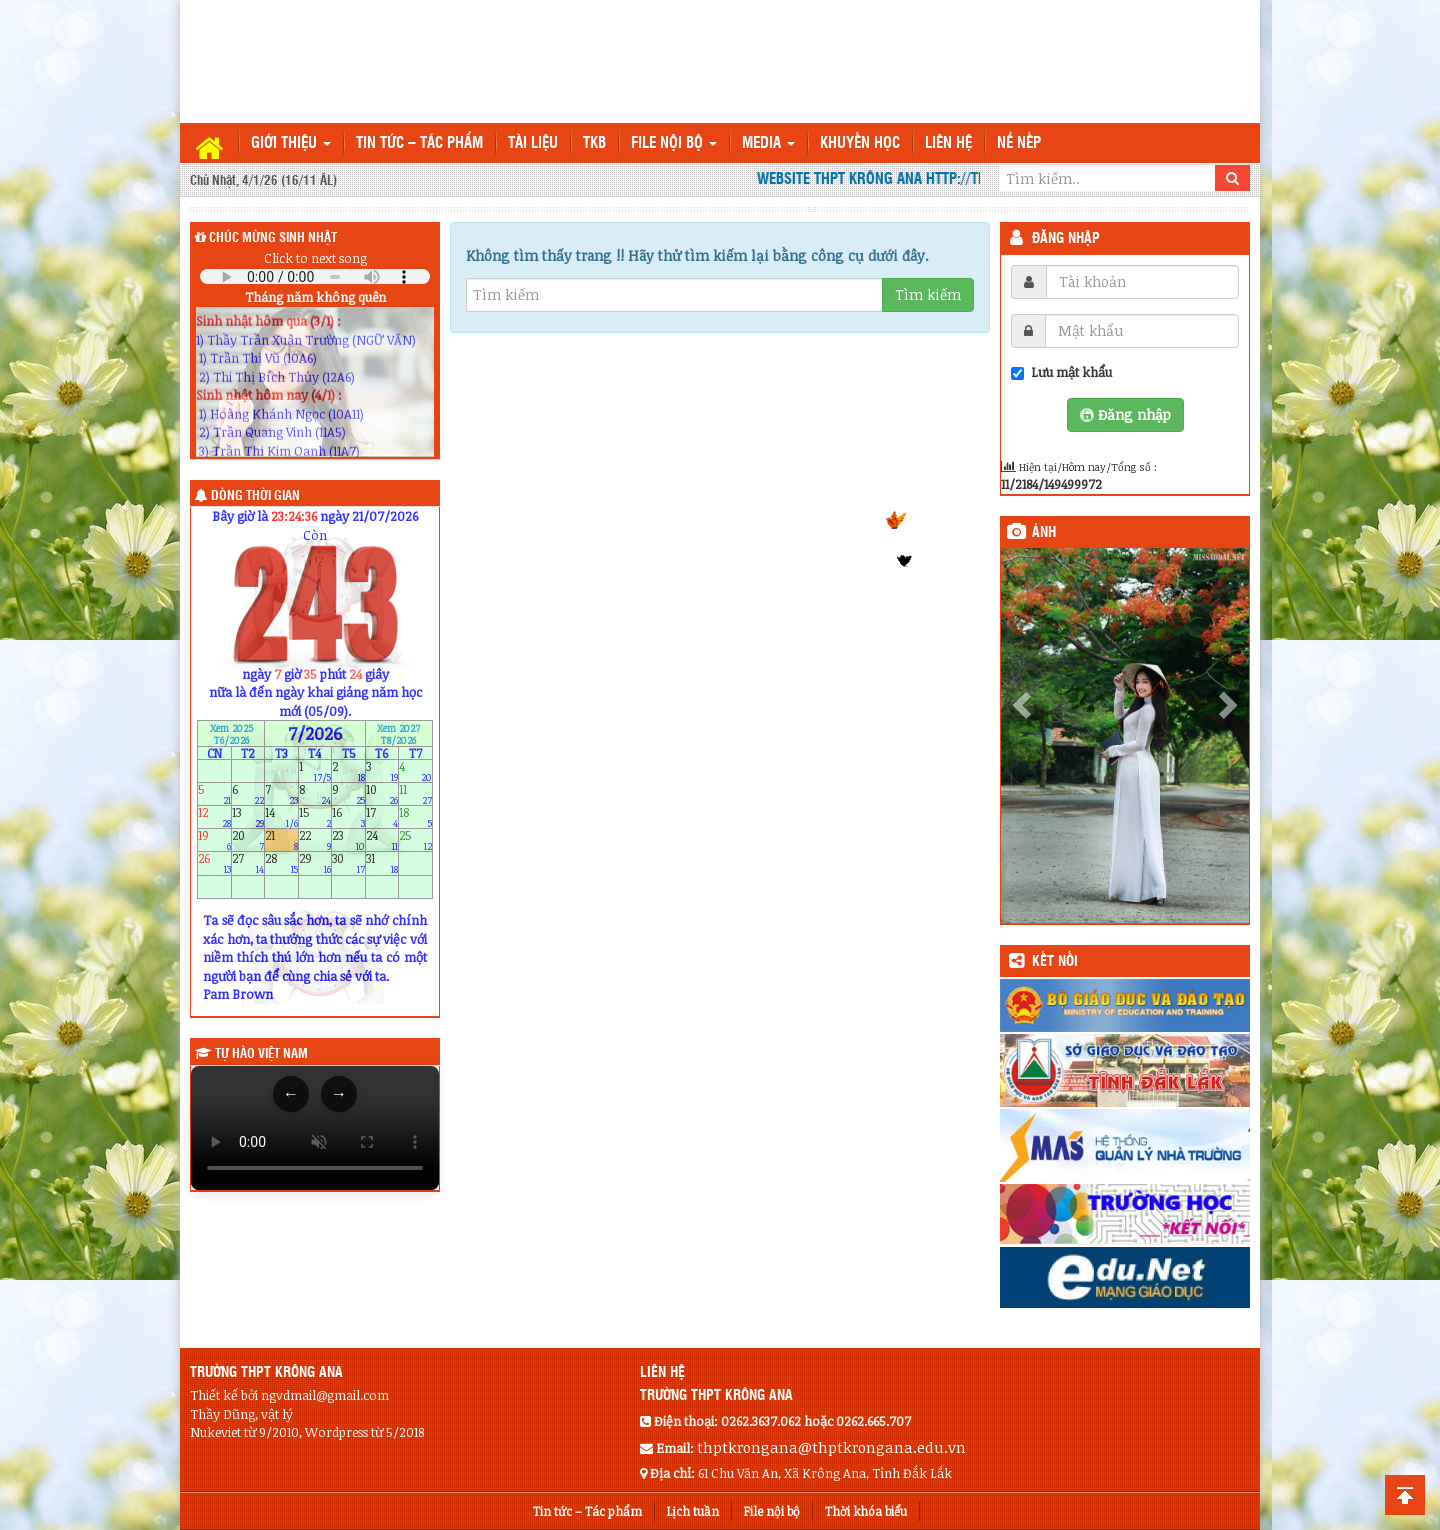 The height and width of the screenshot is (1530, 1440). Describe the element at coordinates (214, 840) in the screenshot. I see `19` at that location.